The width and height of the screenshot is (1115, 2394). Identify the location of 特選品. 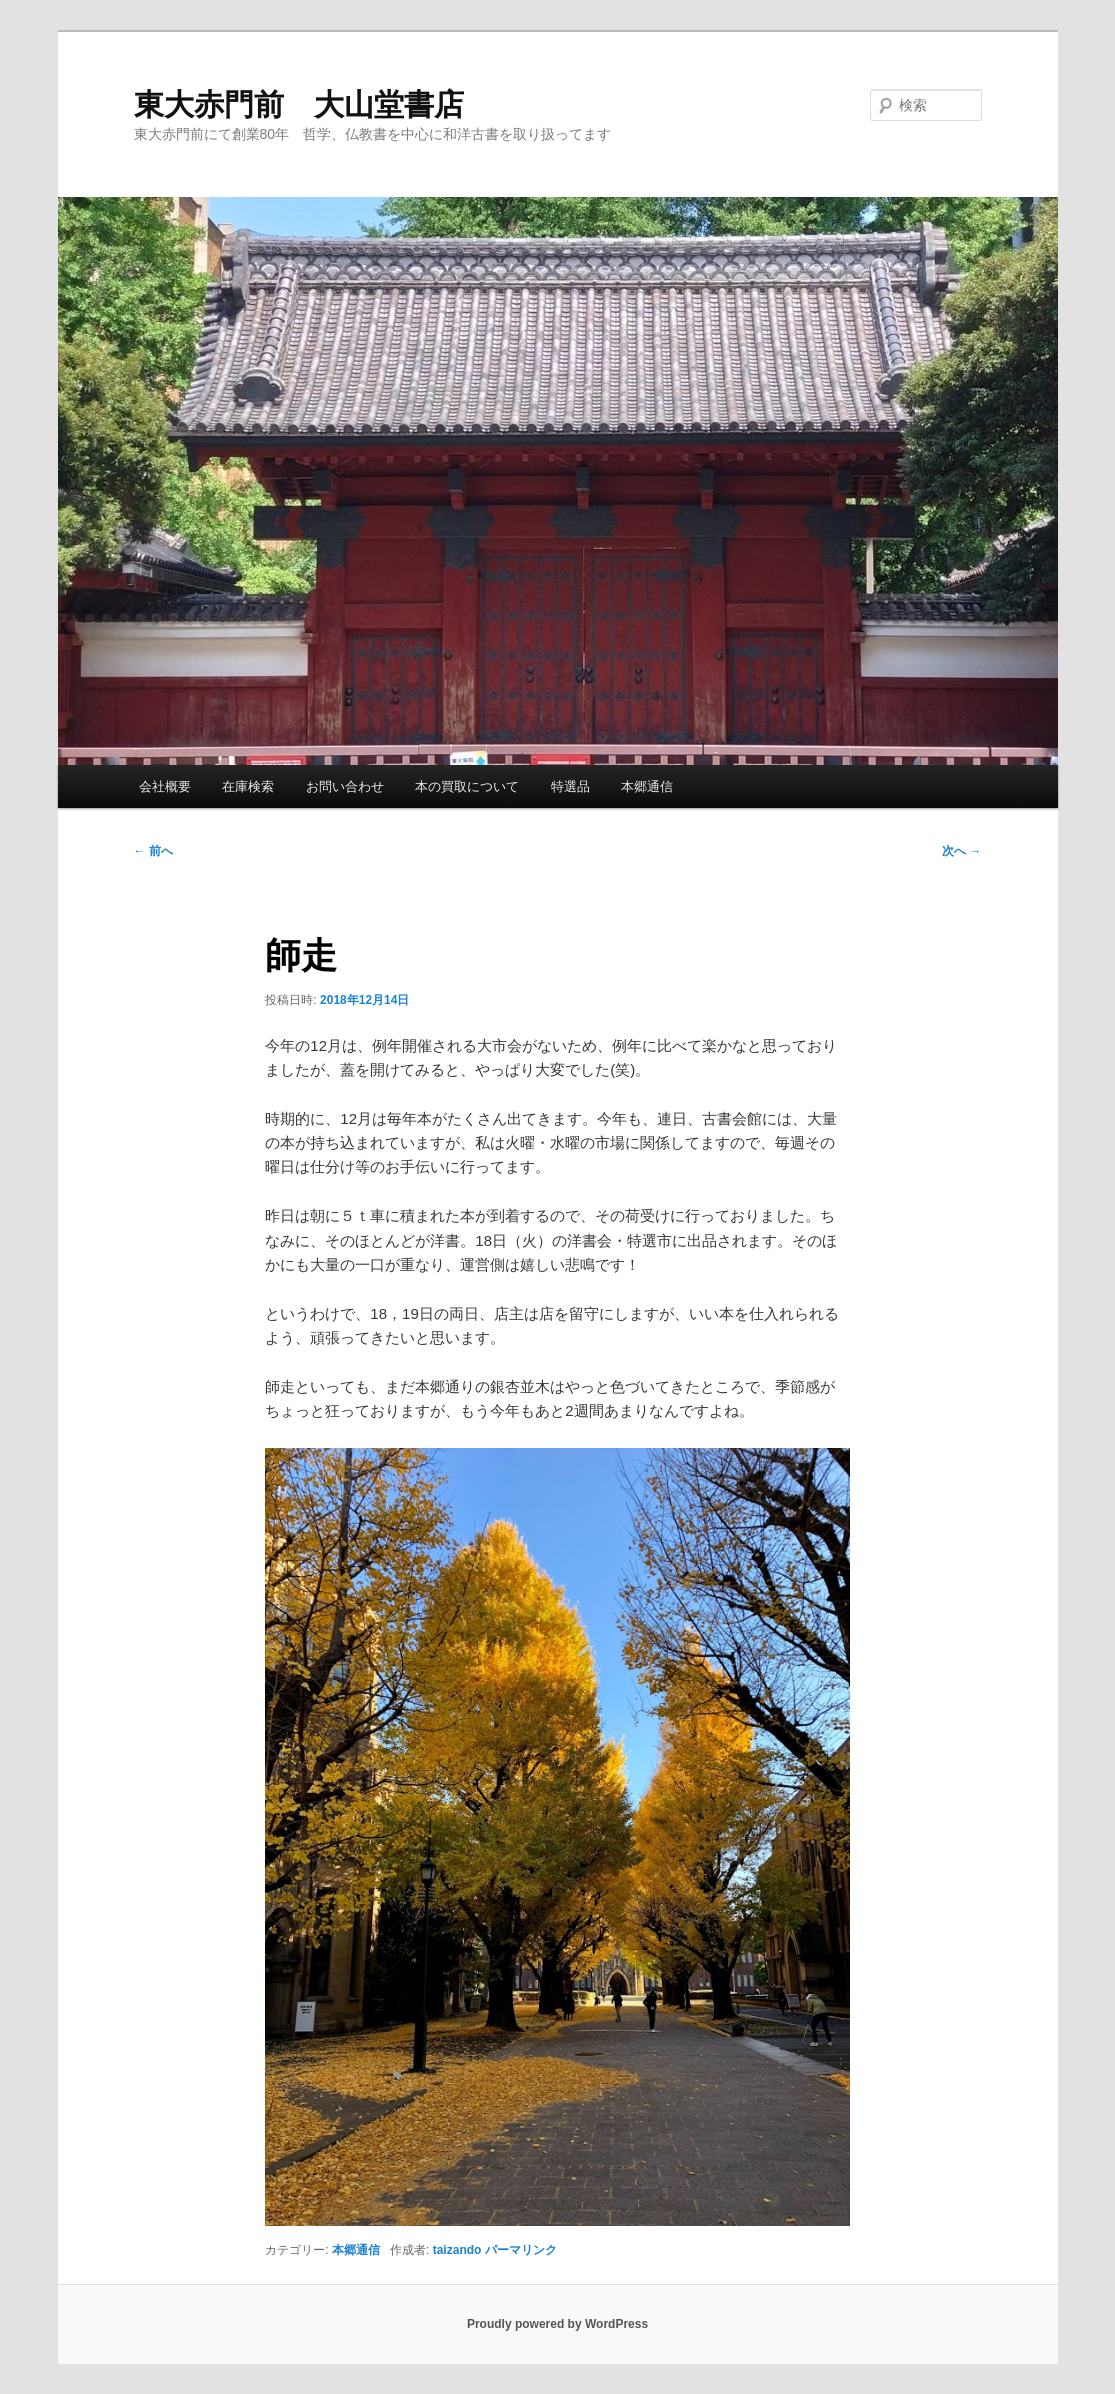
(570, 786).